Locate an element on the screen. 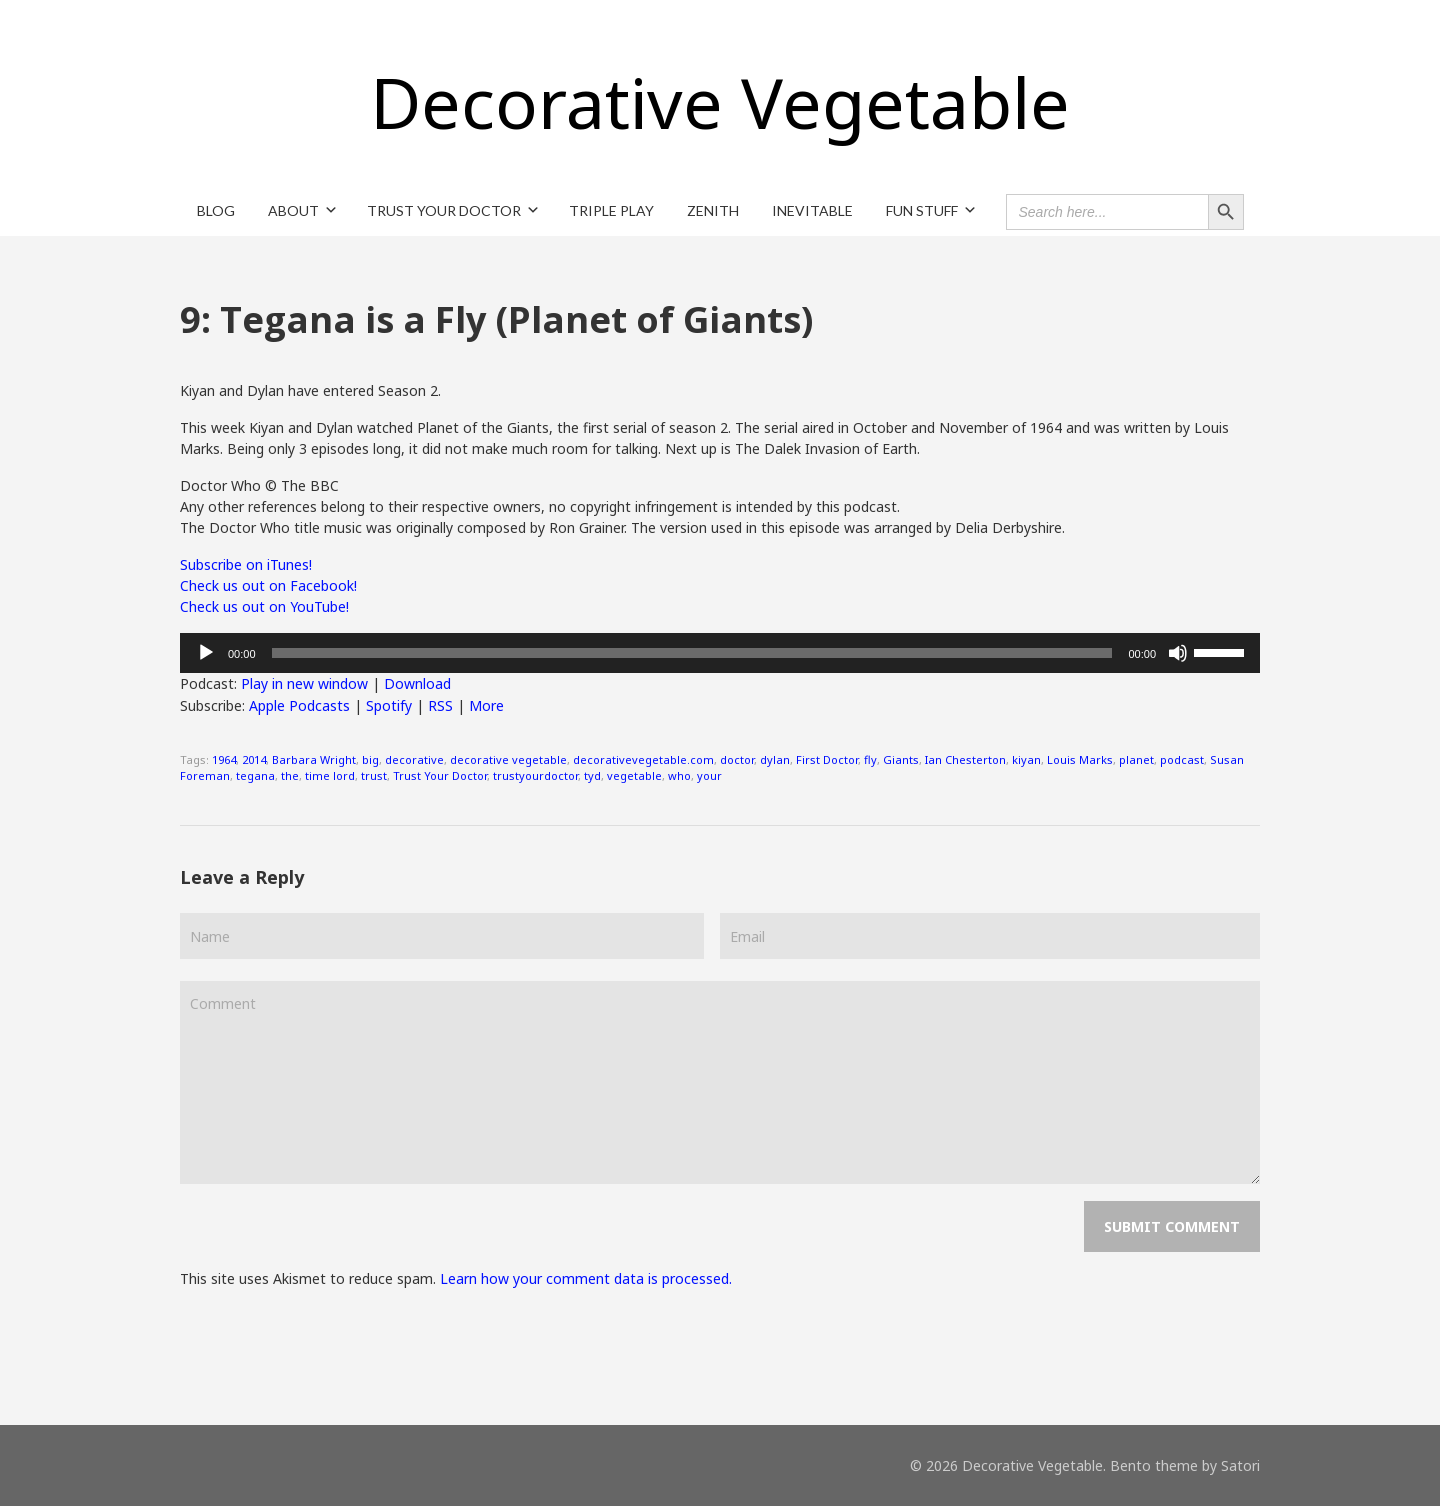 The height and width of the screenshot is (1506, 1440). More is located at coordinates (486, 705).